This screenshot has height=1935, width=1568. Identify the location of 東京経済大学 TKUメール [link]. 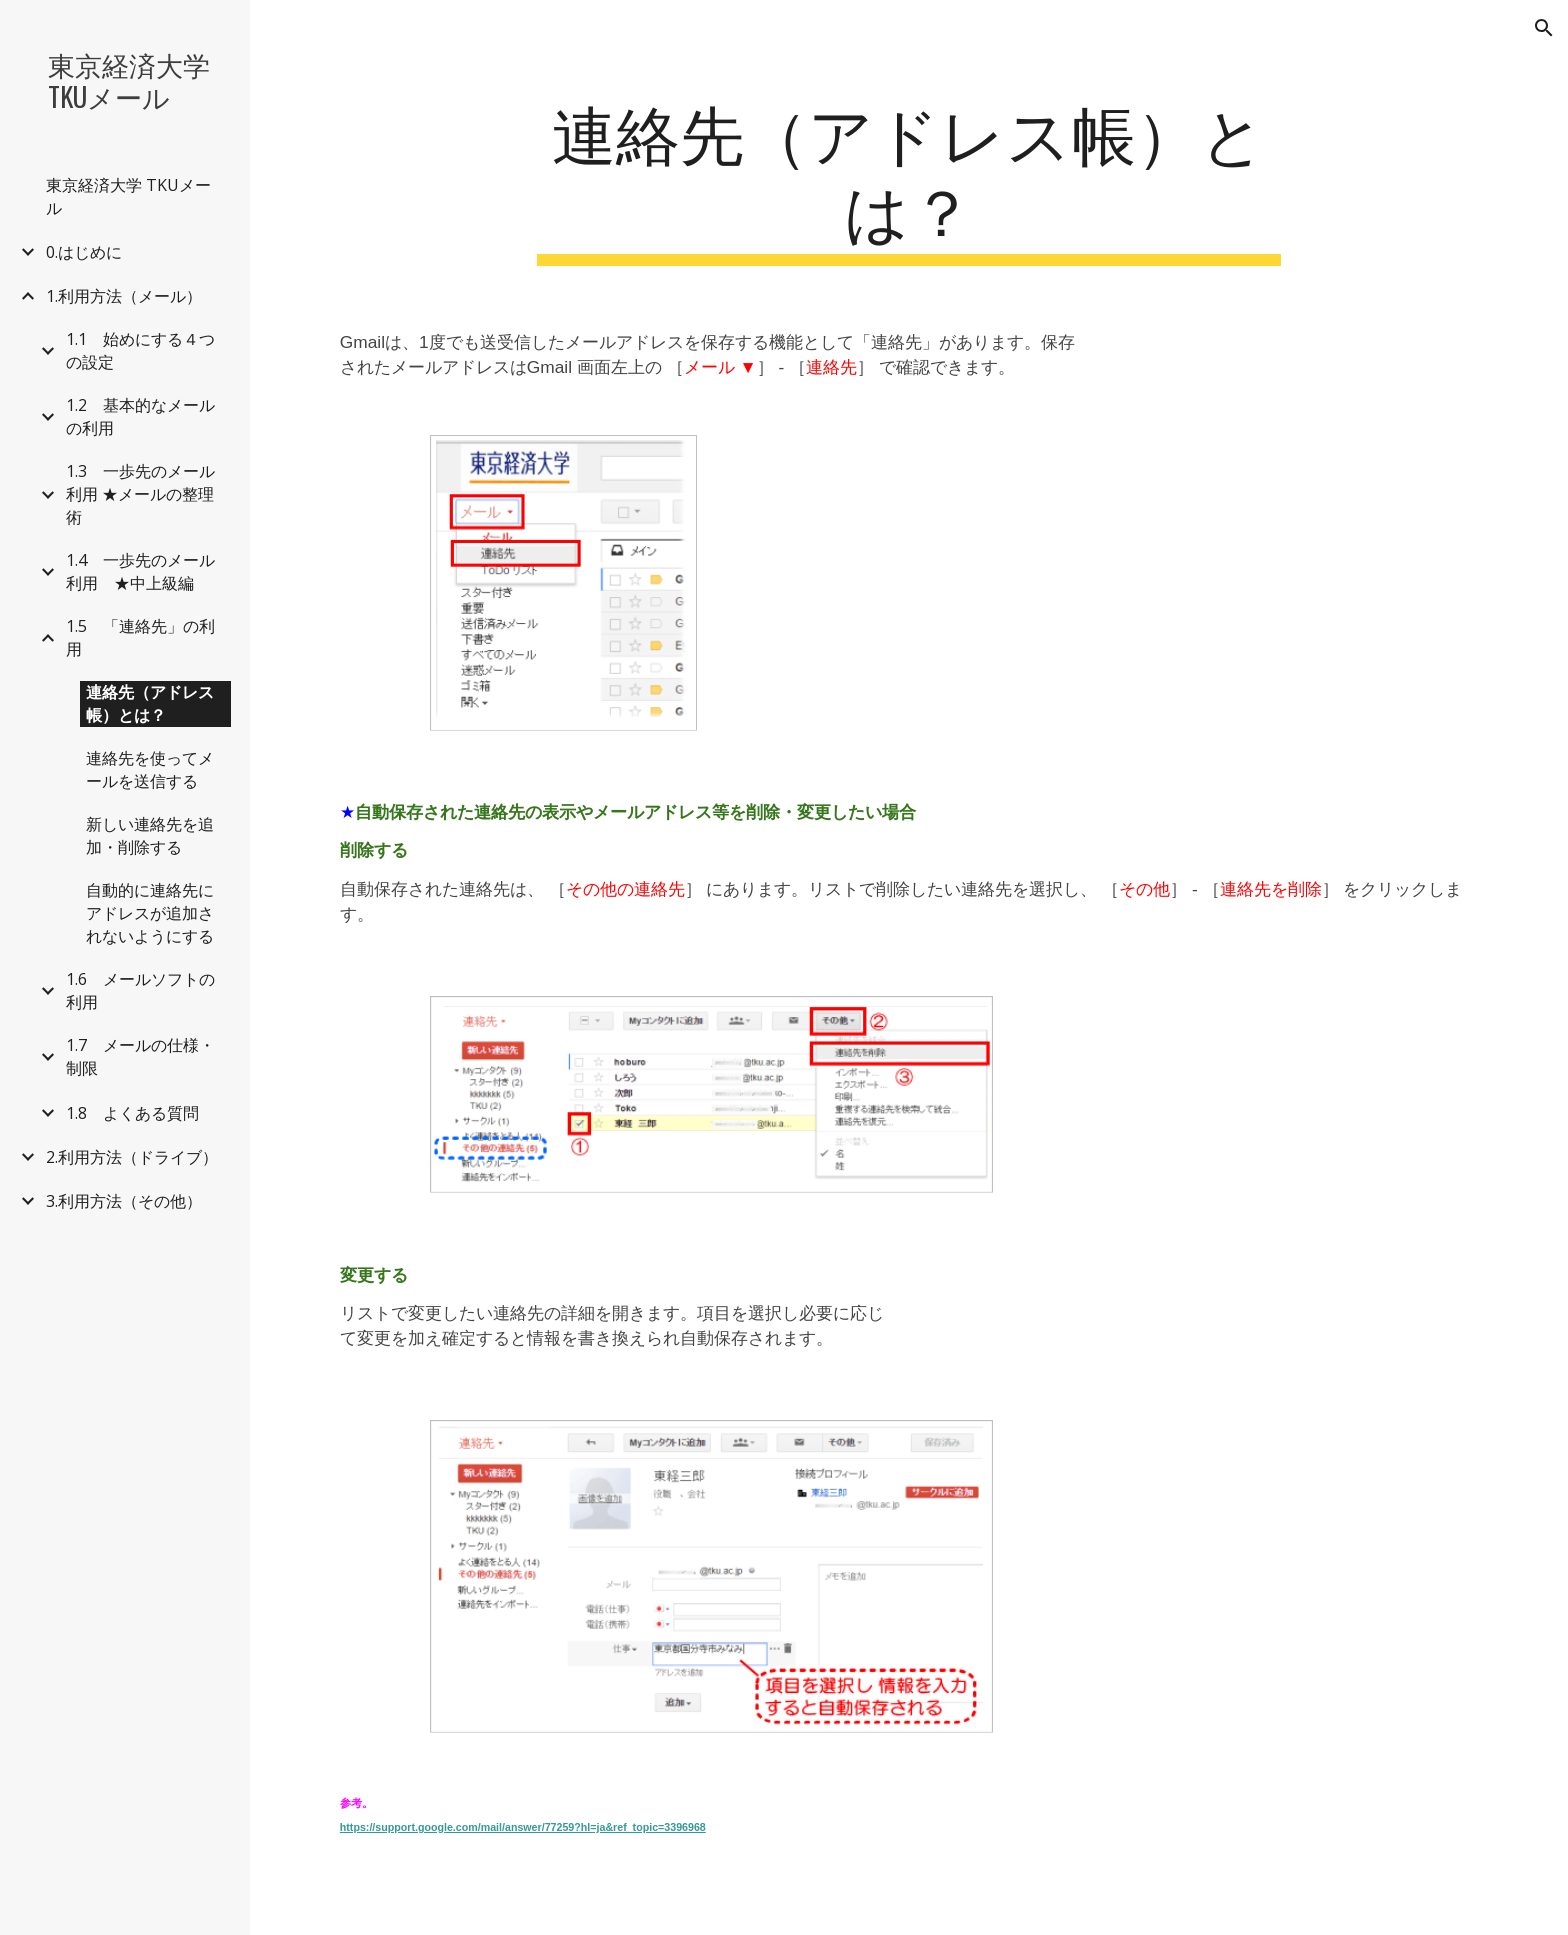
(128, 196).